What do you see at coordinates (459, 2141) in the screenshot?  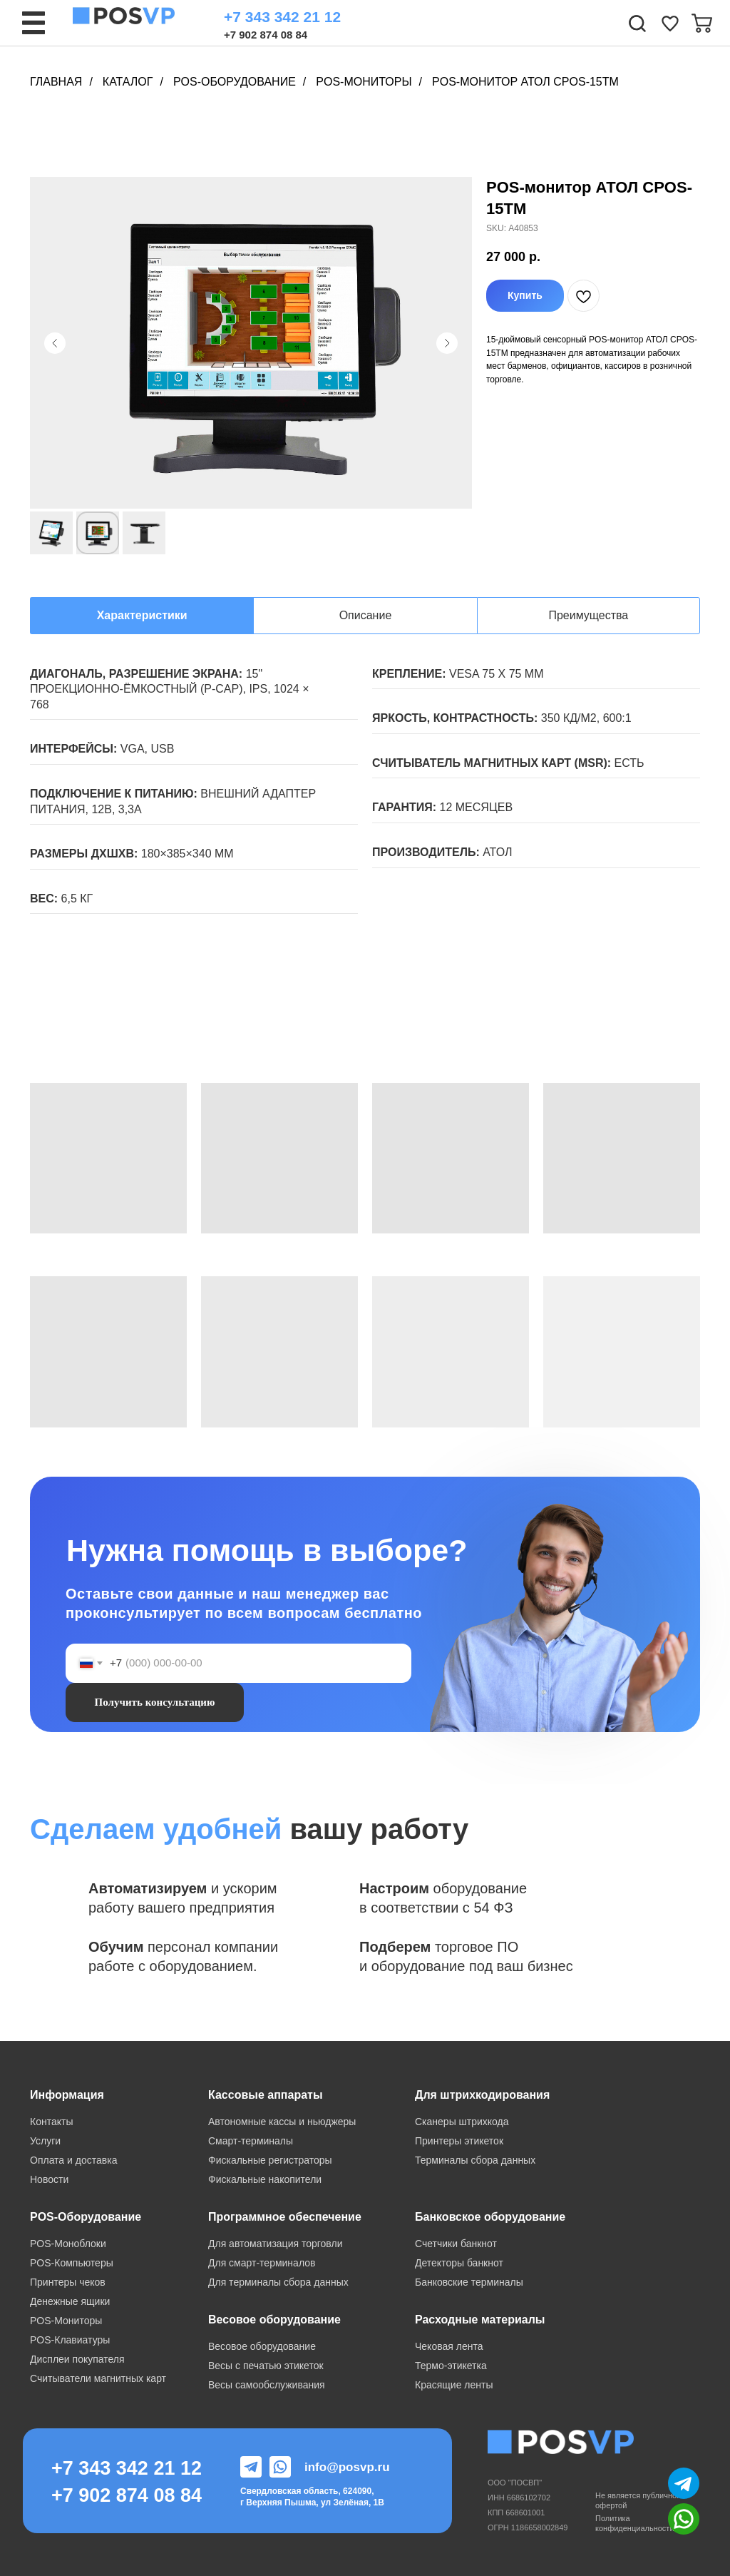 I see `Принтеры этикеток` at bounding box center [459, 2141].